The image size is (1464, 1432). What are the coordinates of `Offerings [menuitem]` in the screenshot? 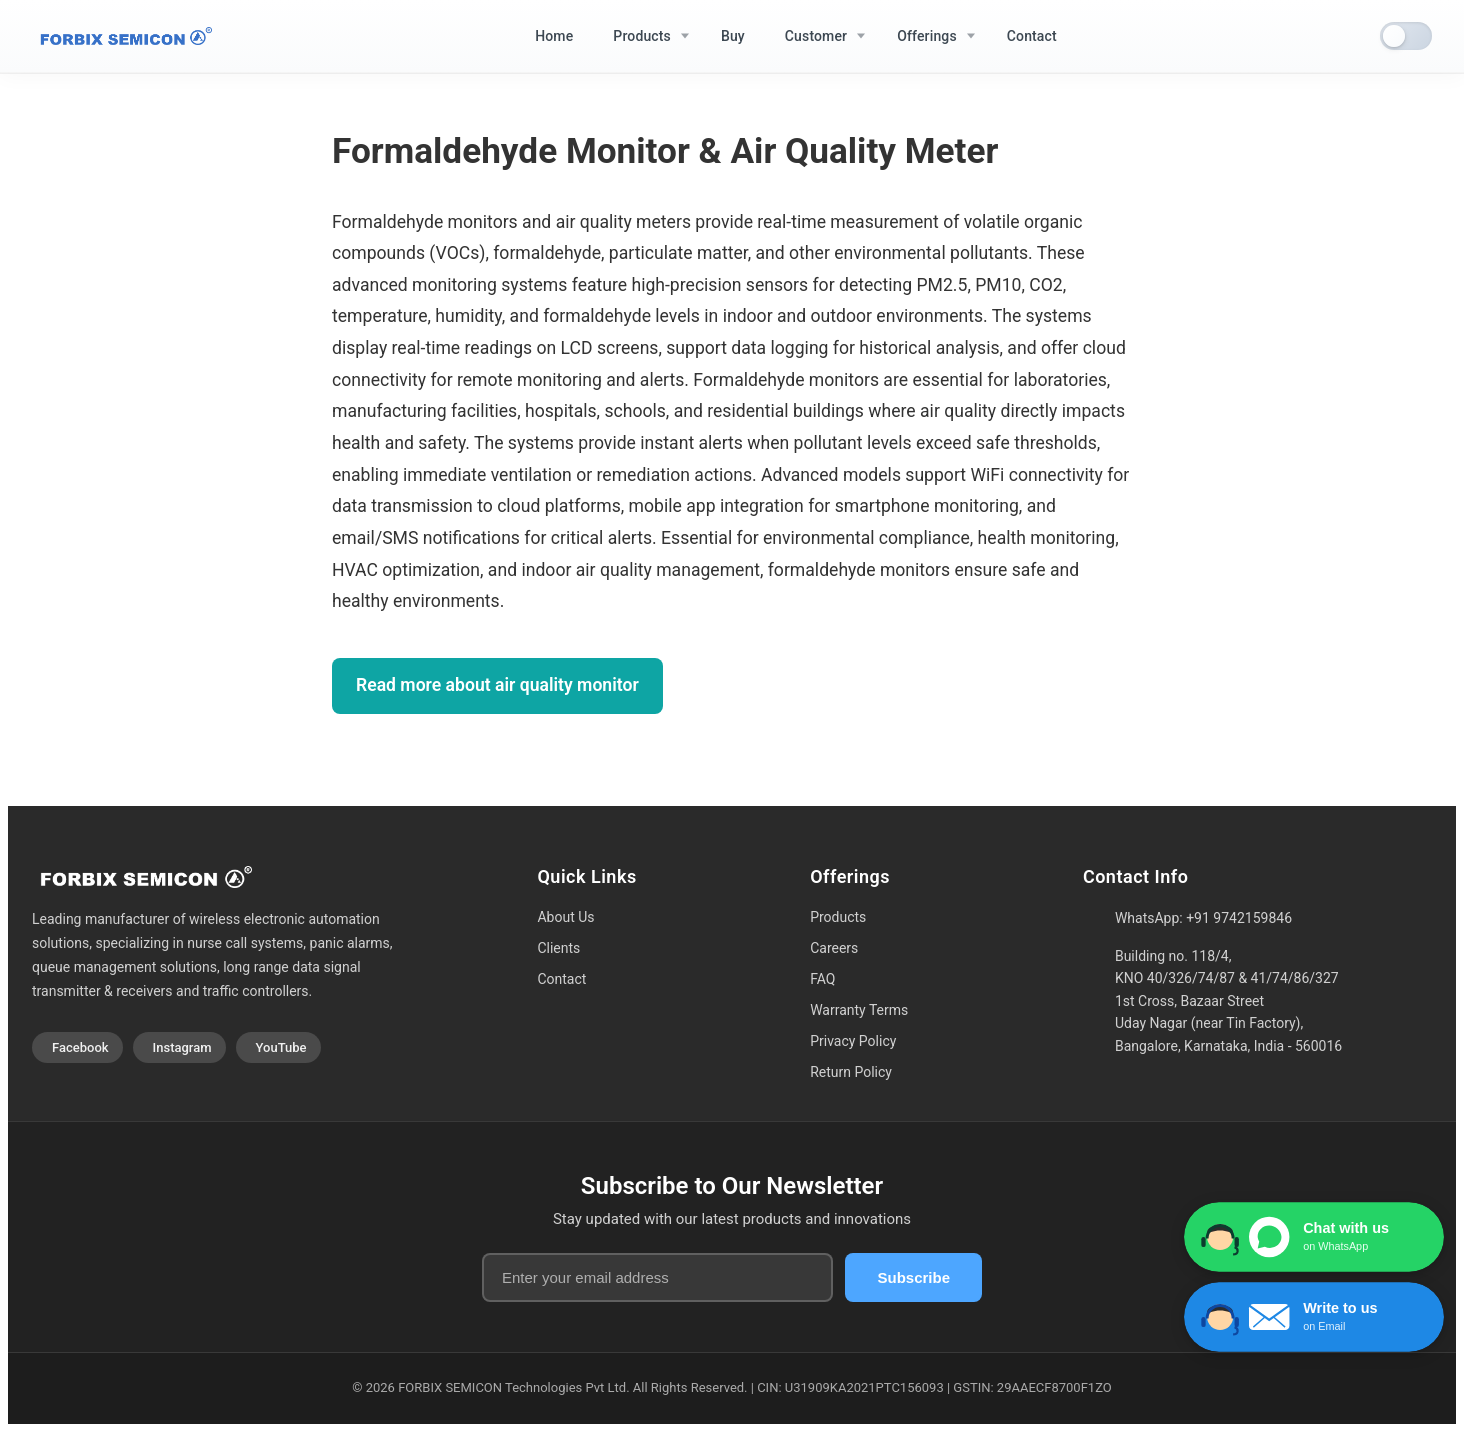 It's located at (927, 36).